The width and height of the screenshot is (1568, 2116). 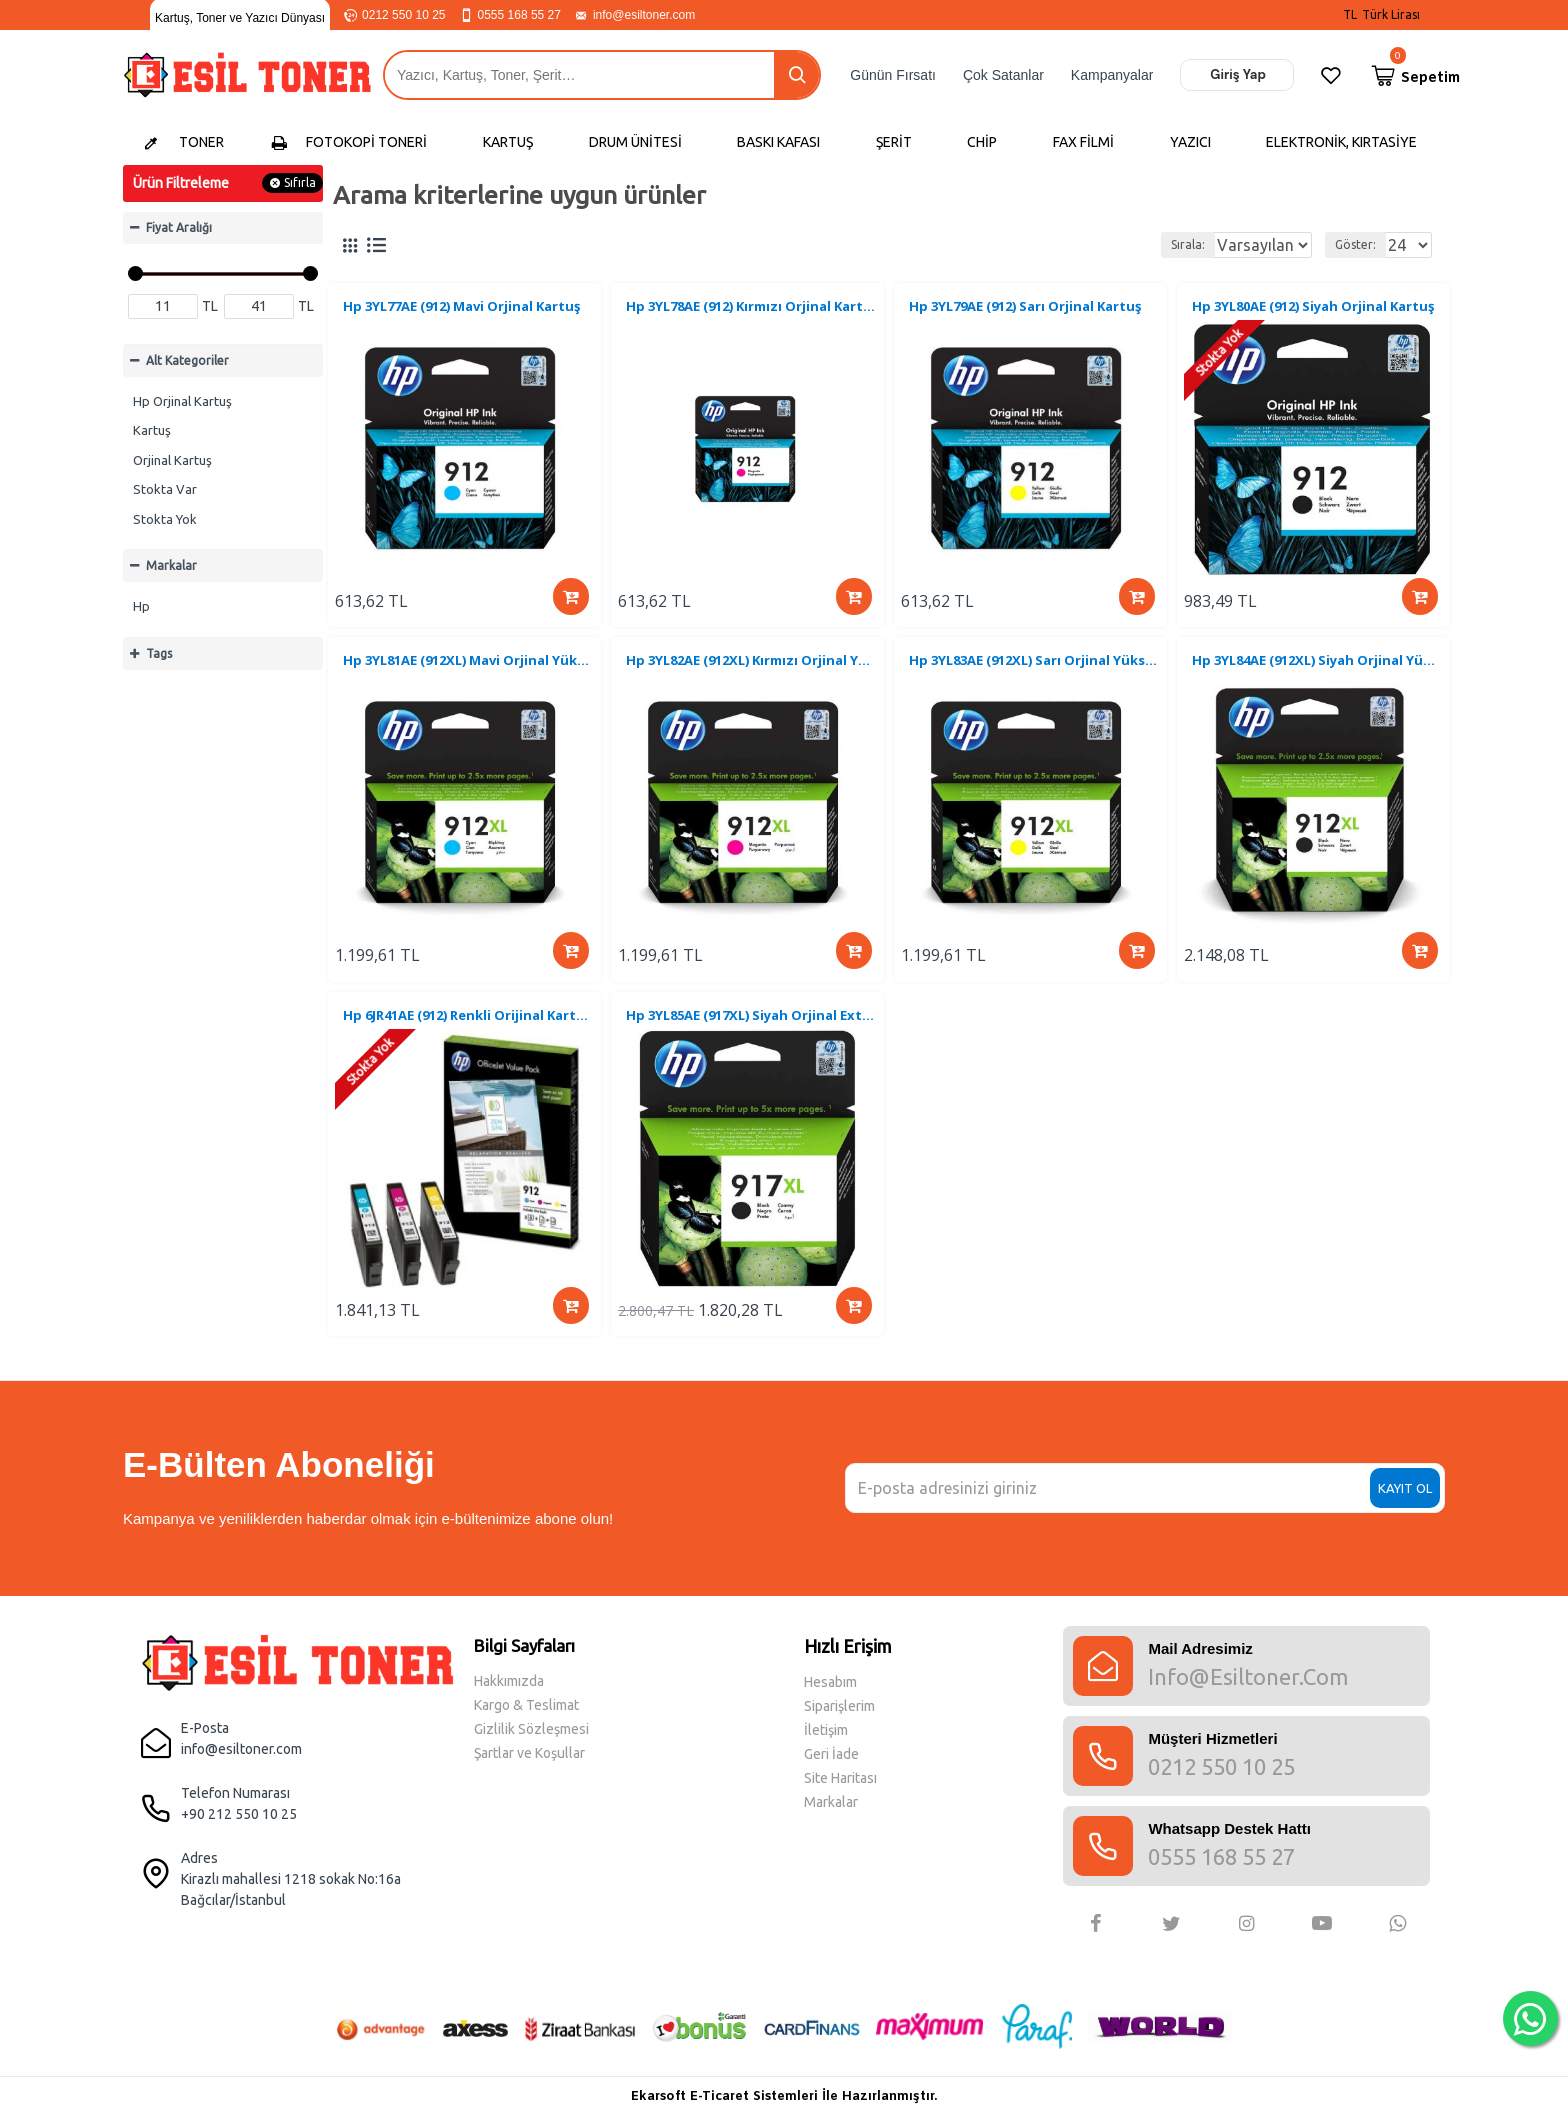 What do you see at coordinates (1341, 244) in the screenshot?
I see `Göster:` at bounding box center [1341, 244].